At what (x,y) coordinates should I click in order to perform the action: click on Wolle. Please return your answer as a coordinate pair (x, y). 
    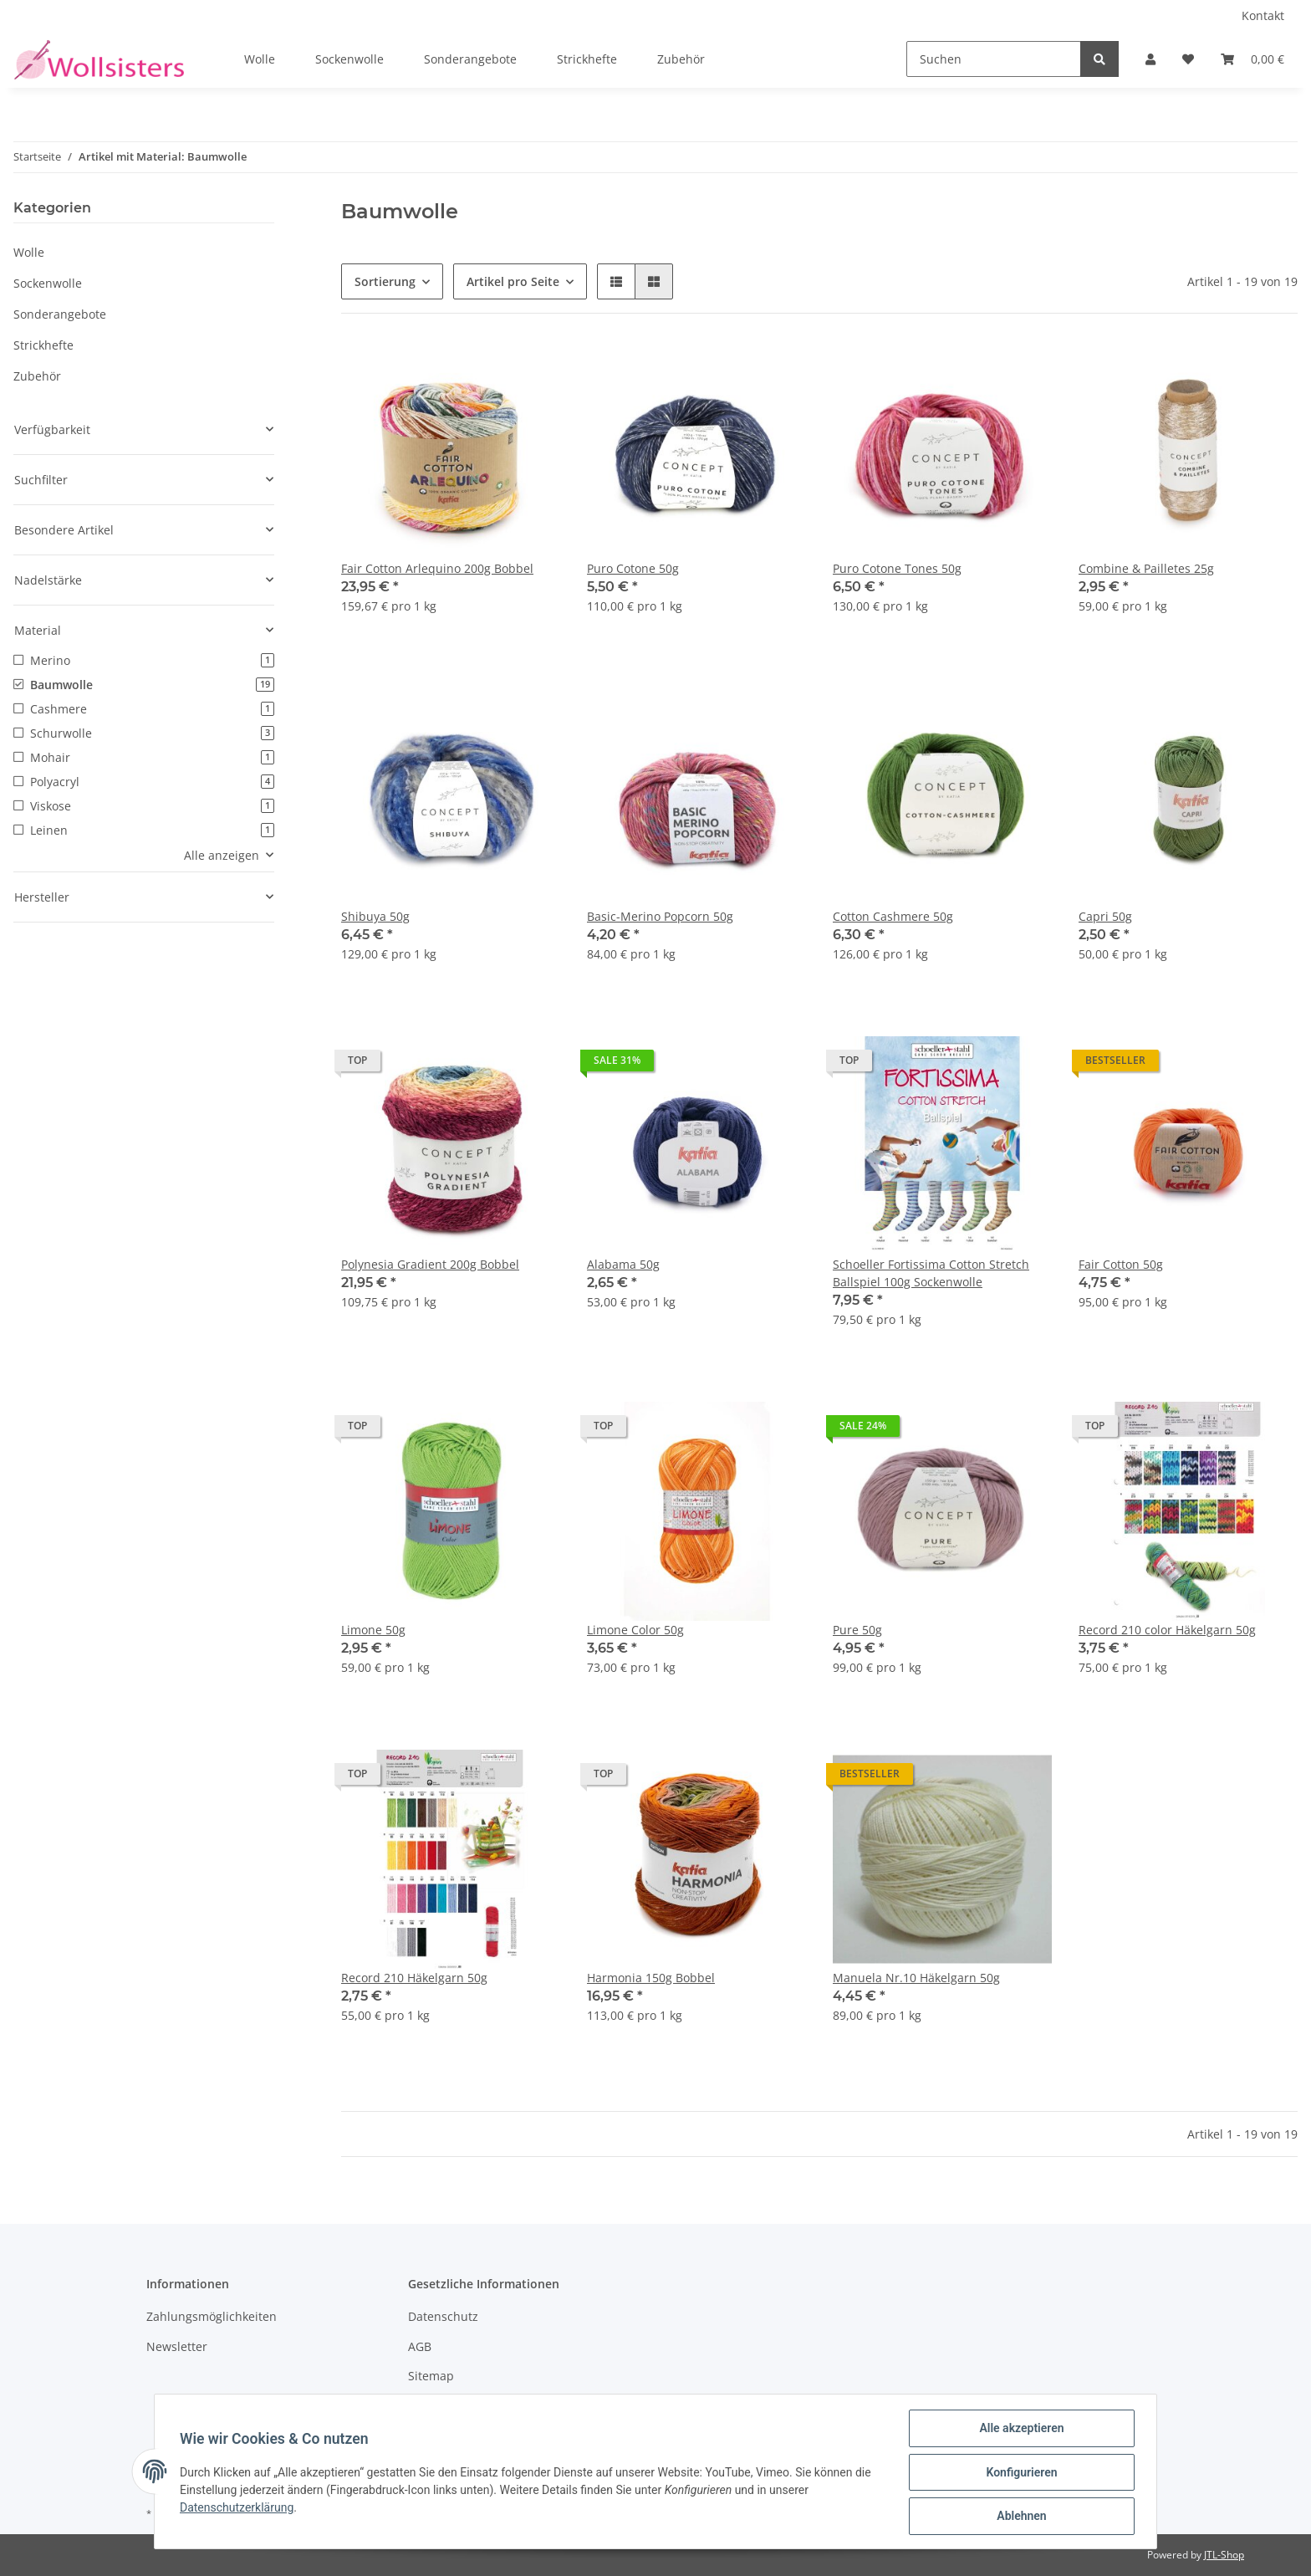
    Looking at the image, I should click on (28, 252).